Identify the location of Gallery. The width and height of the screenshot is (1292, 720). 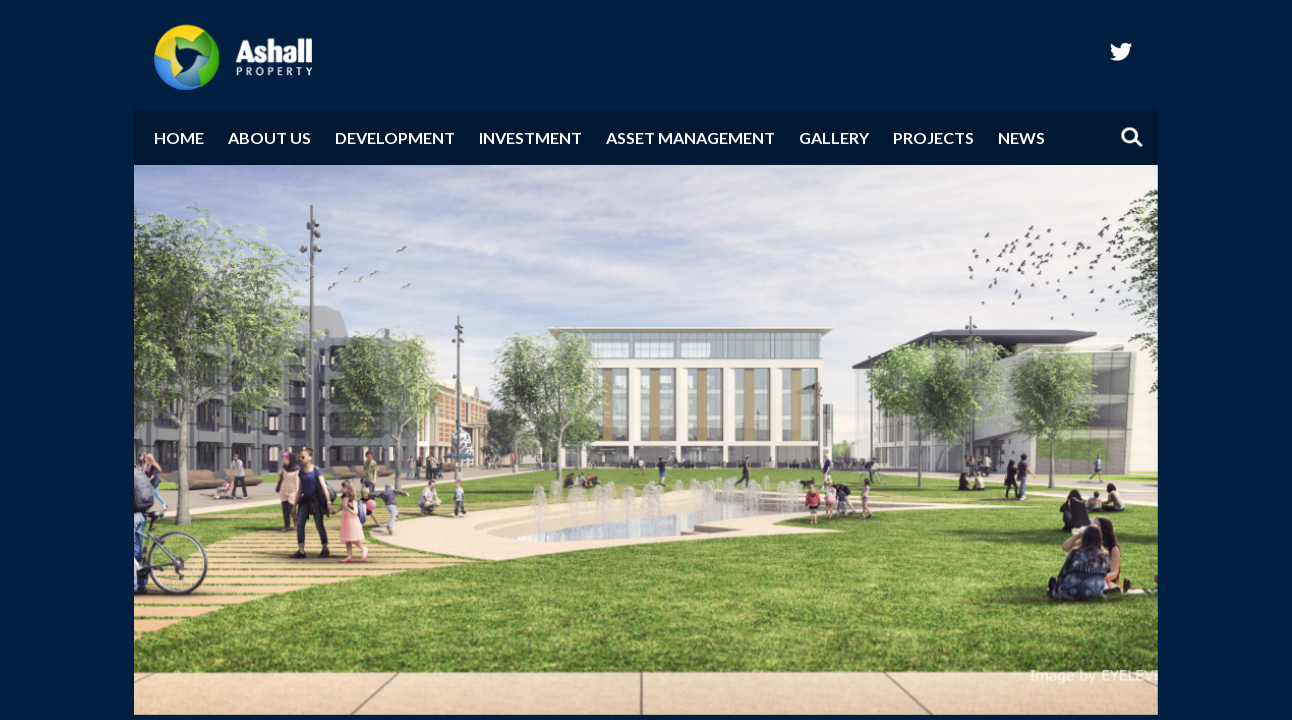
(834, 137).